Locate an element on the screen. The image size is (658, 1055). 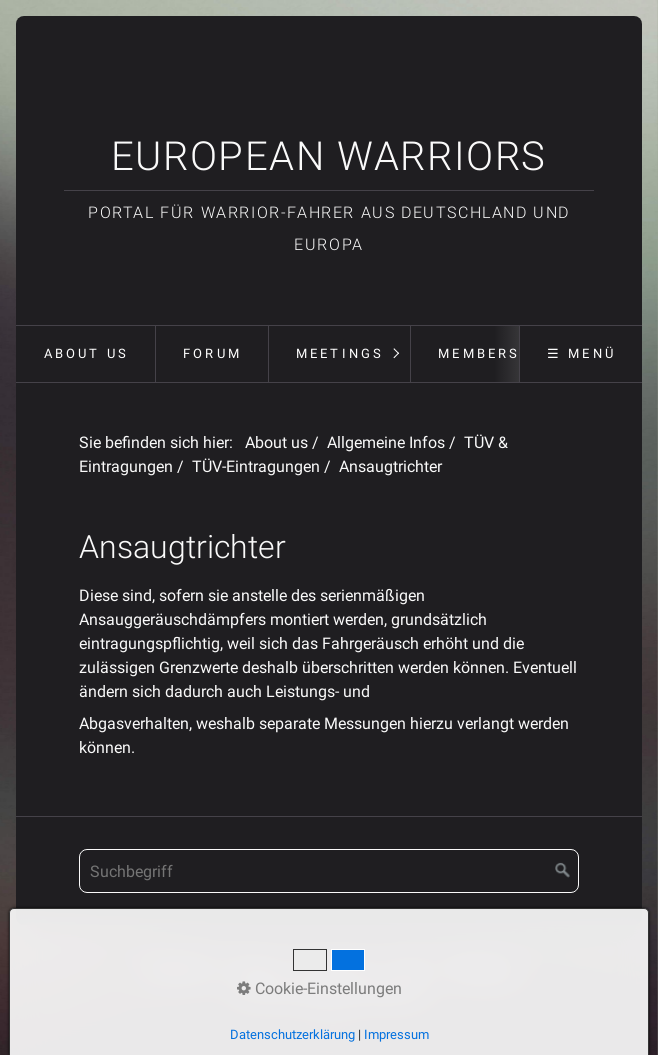
[Suchen] is located at coordinates (563, 871).